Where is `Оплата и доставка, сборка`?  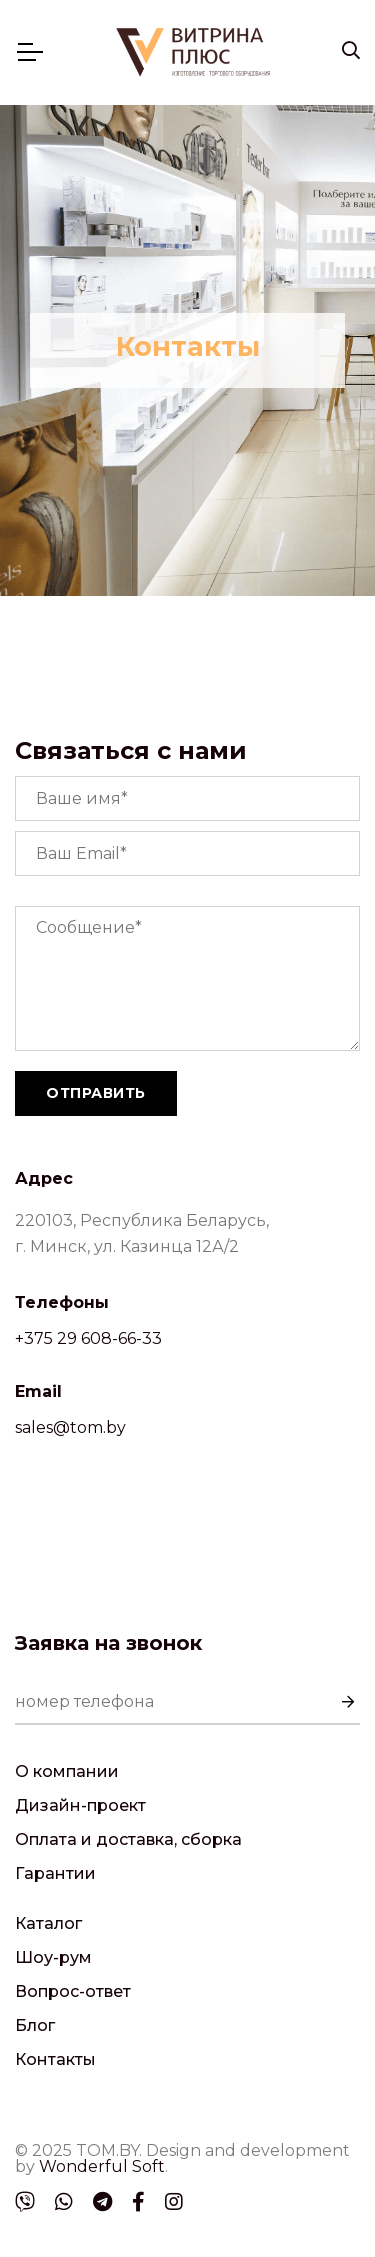 Оплата и доставка, сборка is located at coordinates (128, 1839).